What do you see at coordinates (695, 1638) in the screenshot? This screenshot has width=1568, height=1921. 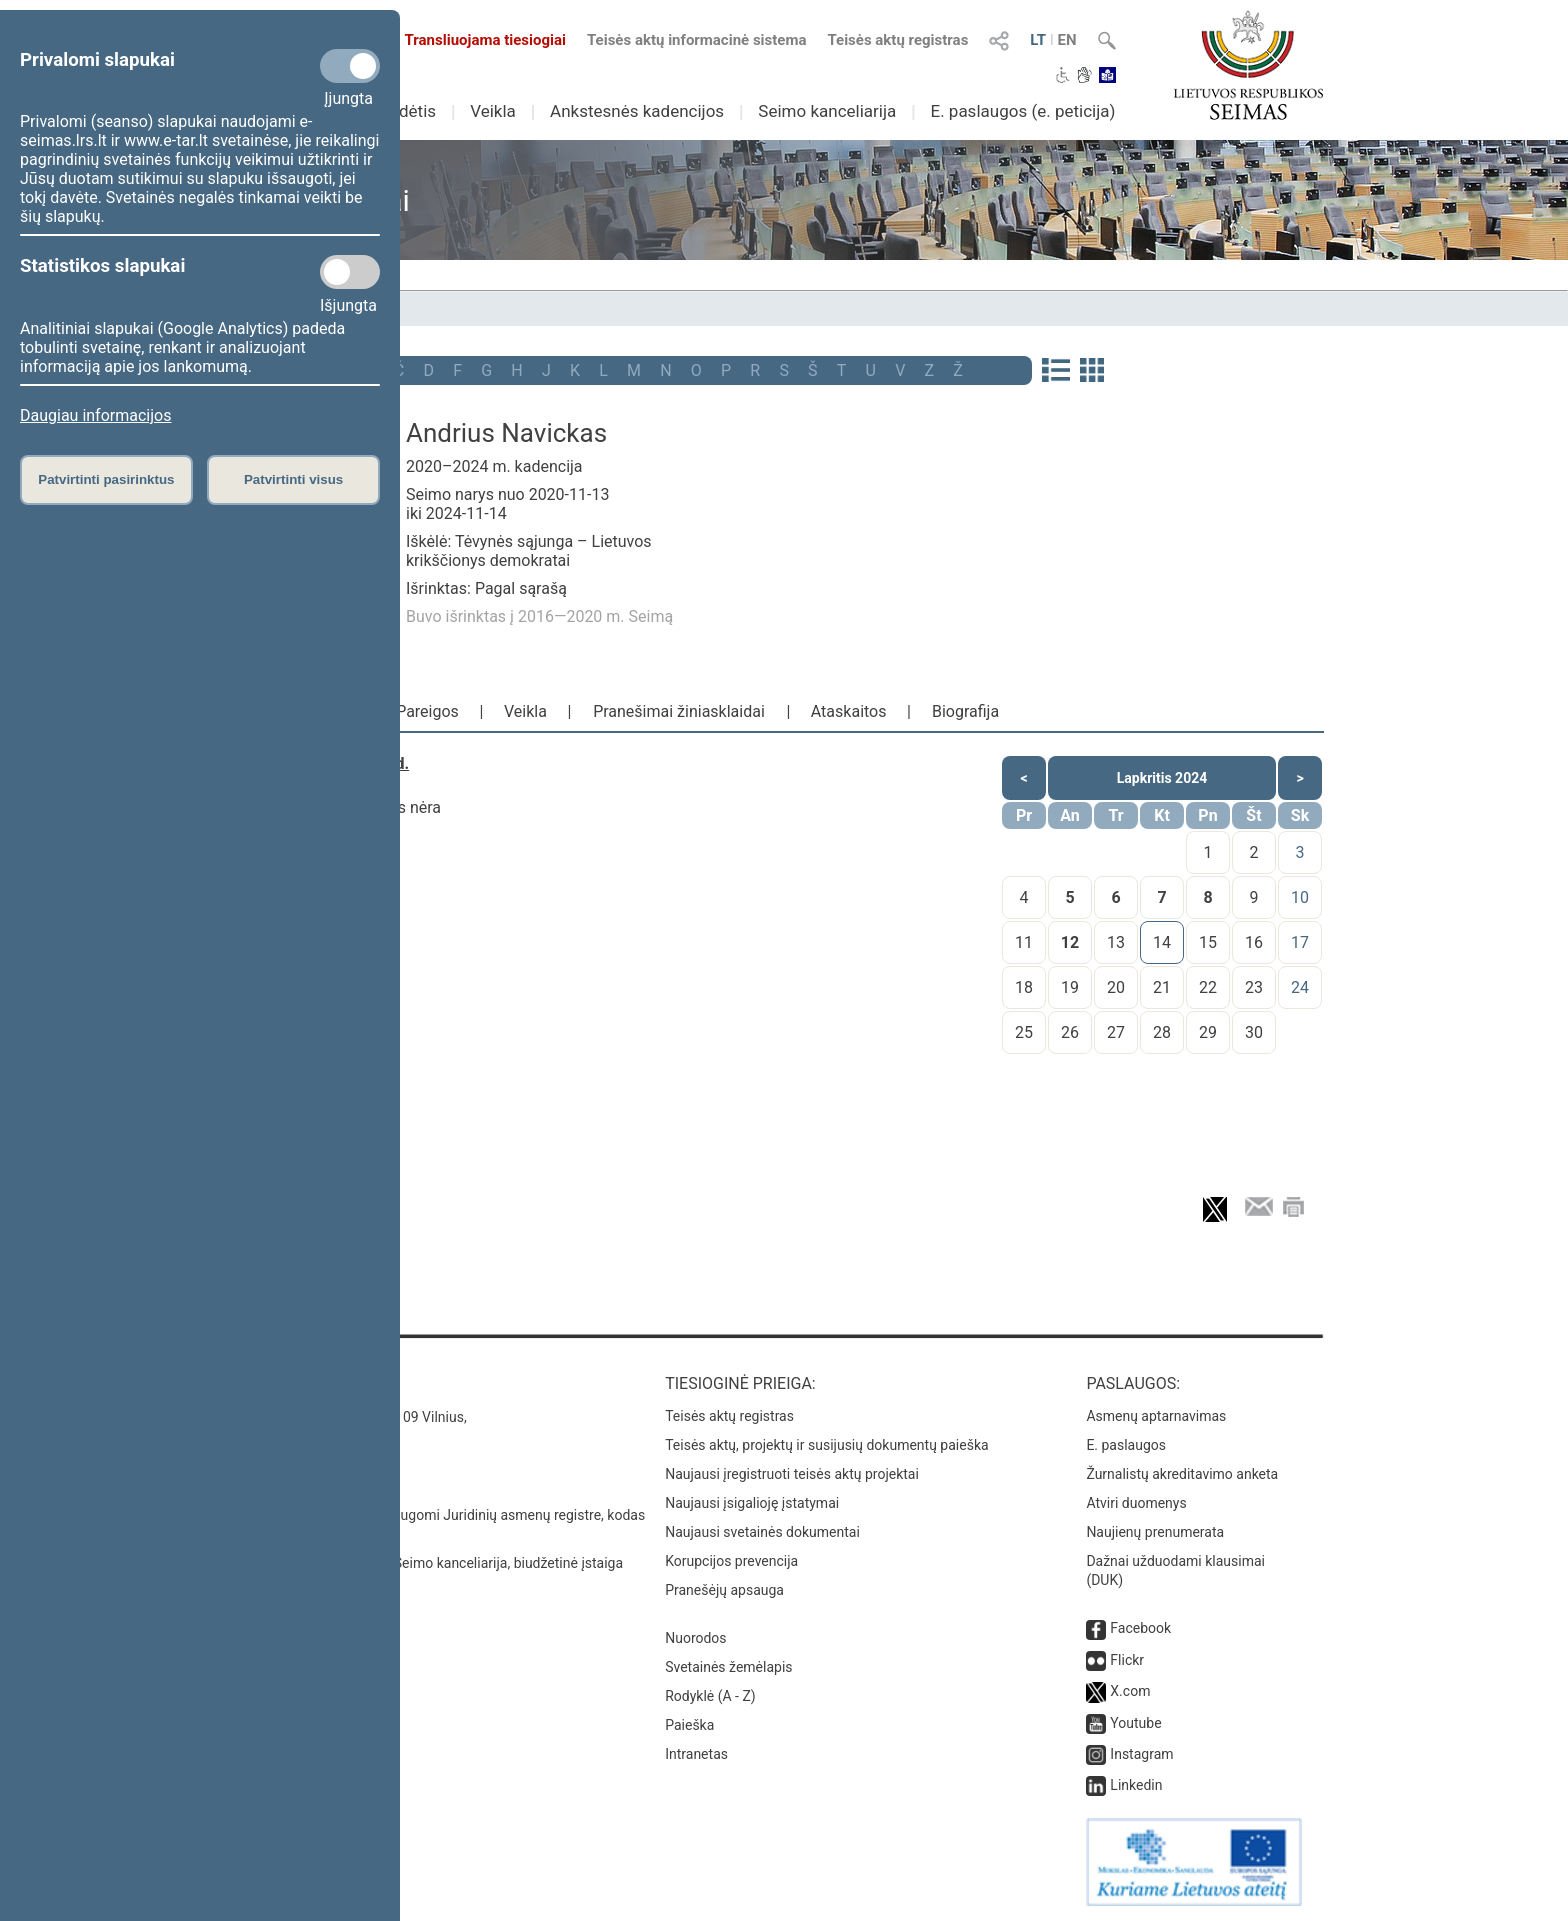 I see `Nuorodos` at bounding box center [695, 1638].